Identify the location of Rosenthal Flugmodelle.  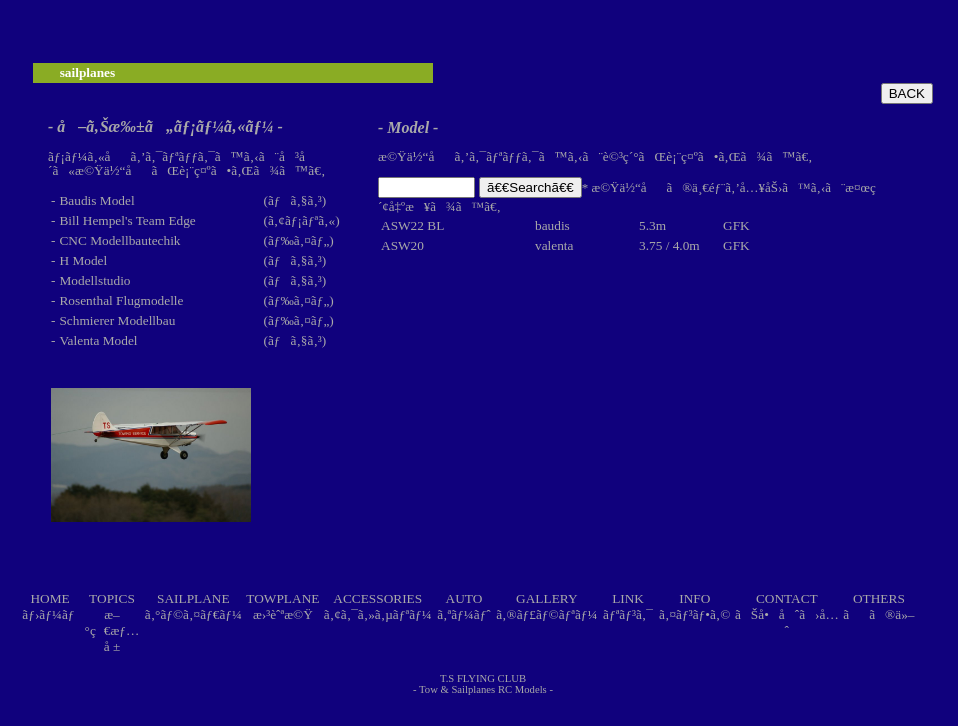
(121, 300).